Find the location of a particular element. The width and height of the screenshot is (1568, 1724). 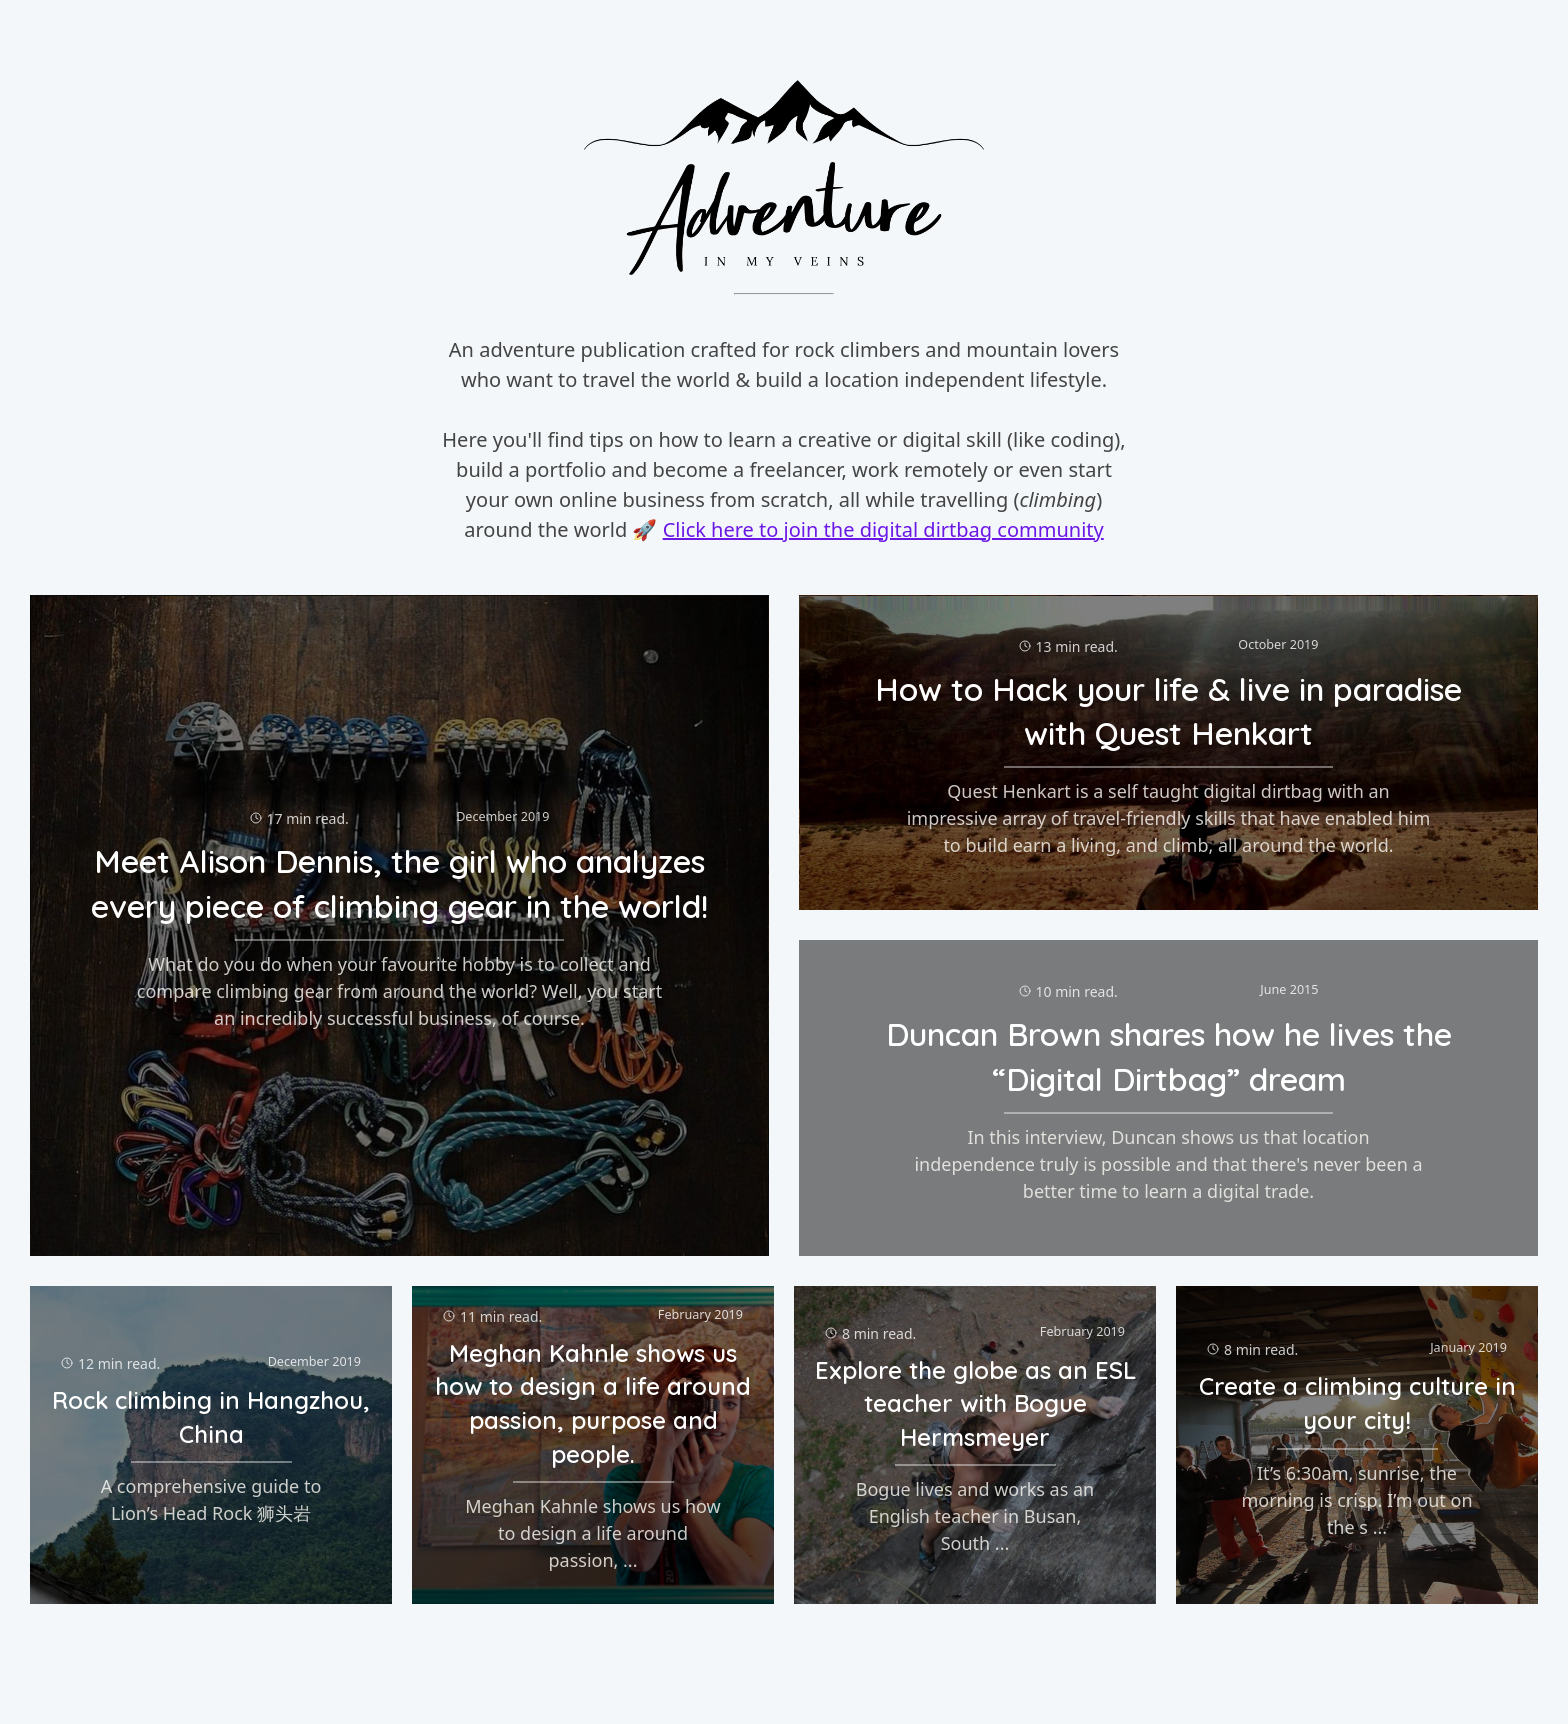

[Click to view 'Meghan Kahnle shows us how to design a life around passion, purpose and people.'] is located at coordinates (593, 1445).